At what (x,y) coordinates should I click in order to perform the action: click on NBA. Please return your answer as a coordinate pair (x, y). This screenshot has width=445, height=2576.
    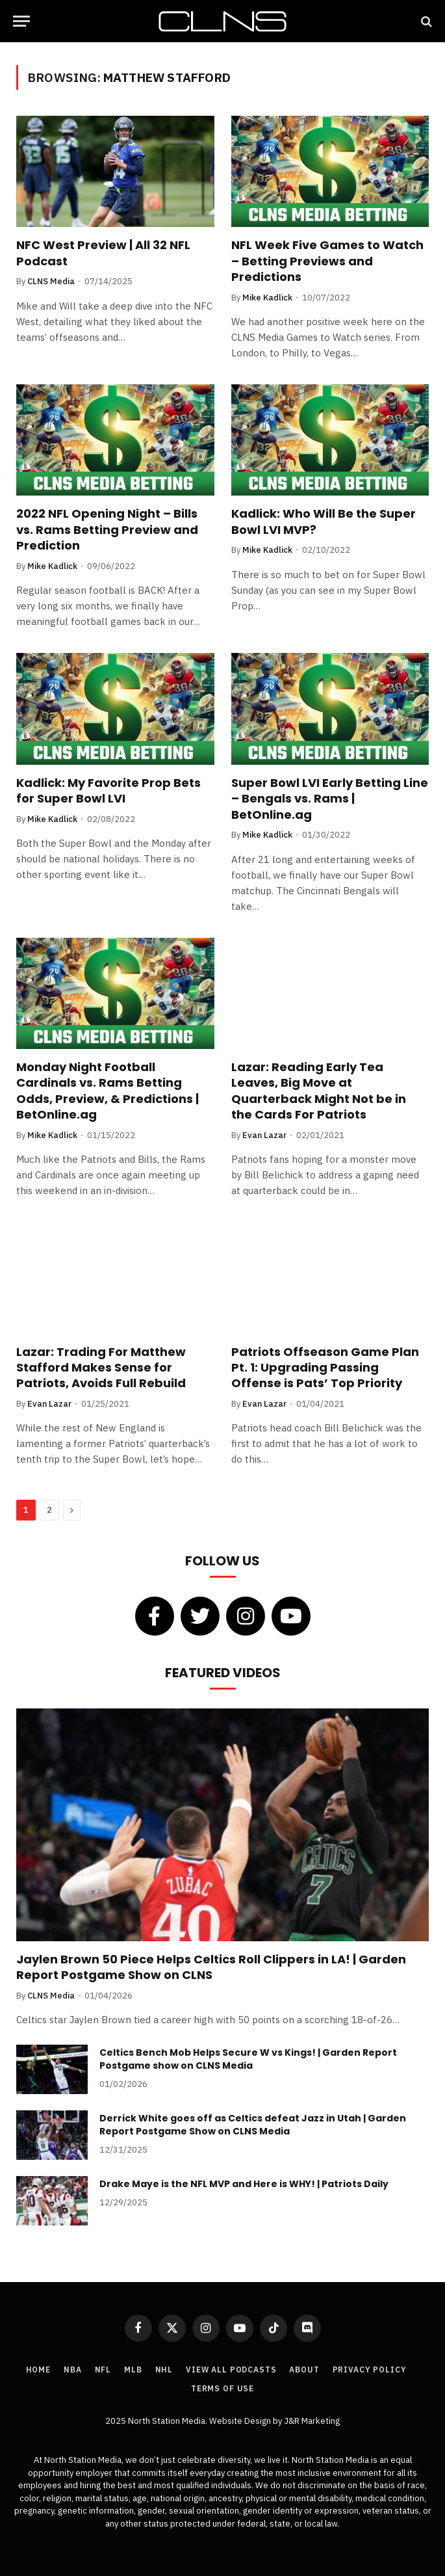
    Looking at the image, I should click on (73, 2369).